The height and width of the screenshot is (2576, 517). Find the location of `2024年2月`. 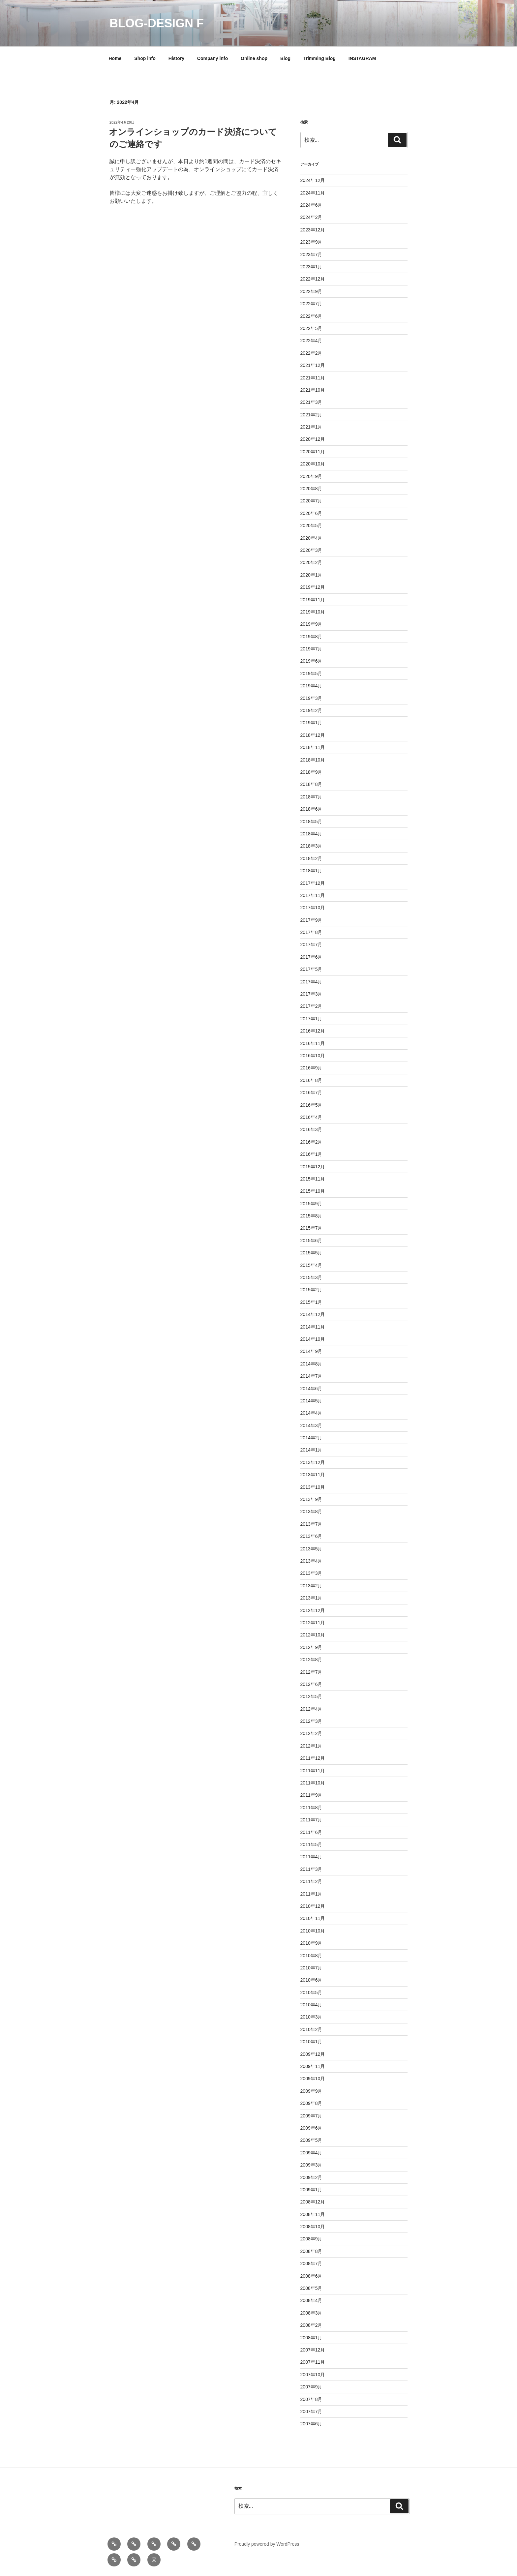

2024年2月 is located at coordinates (311, 217).